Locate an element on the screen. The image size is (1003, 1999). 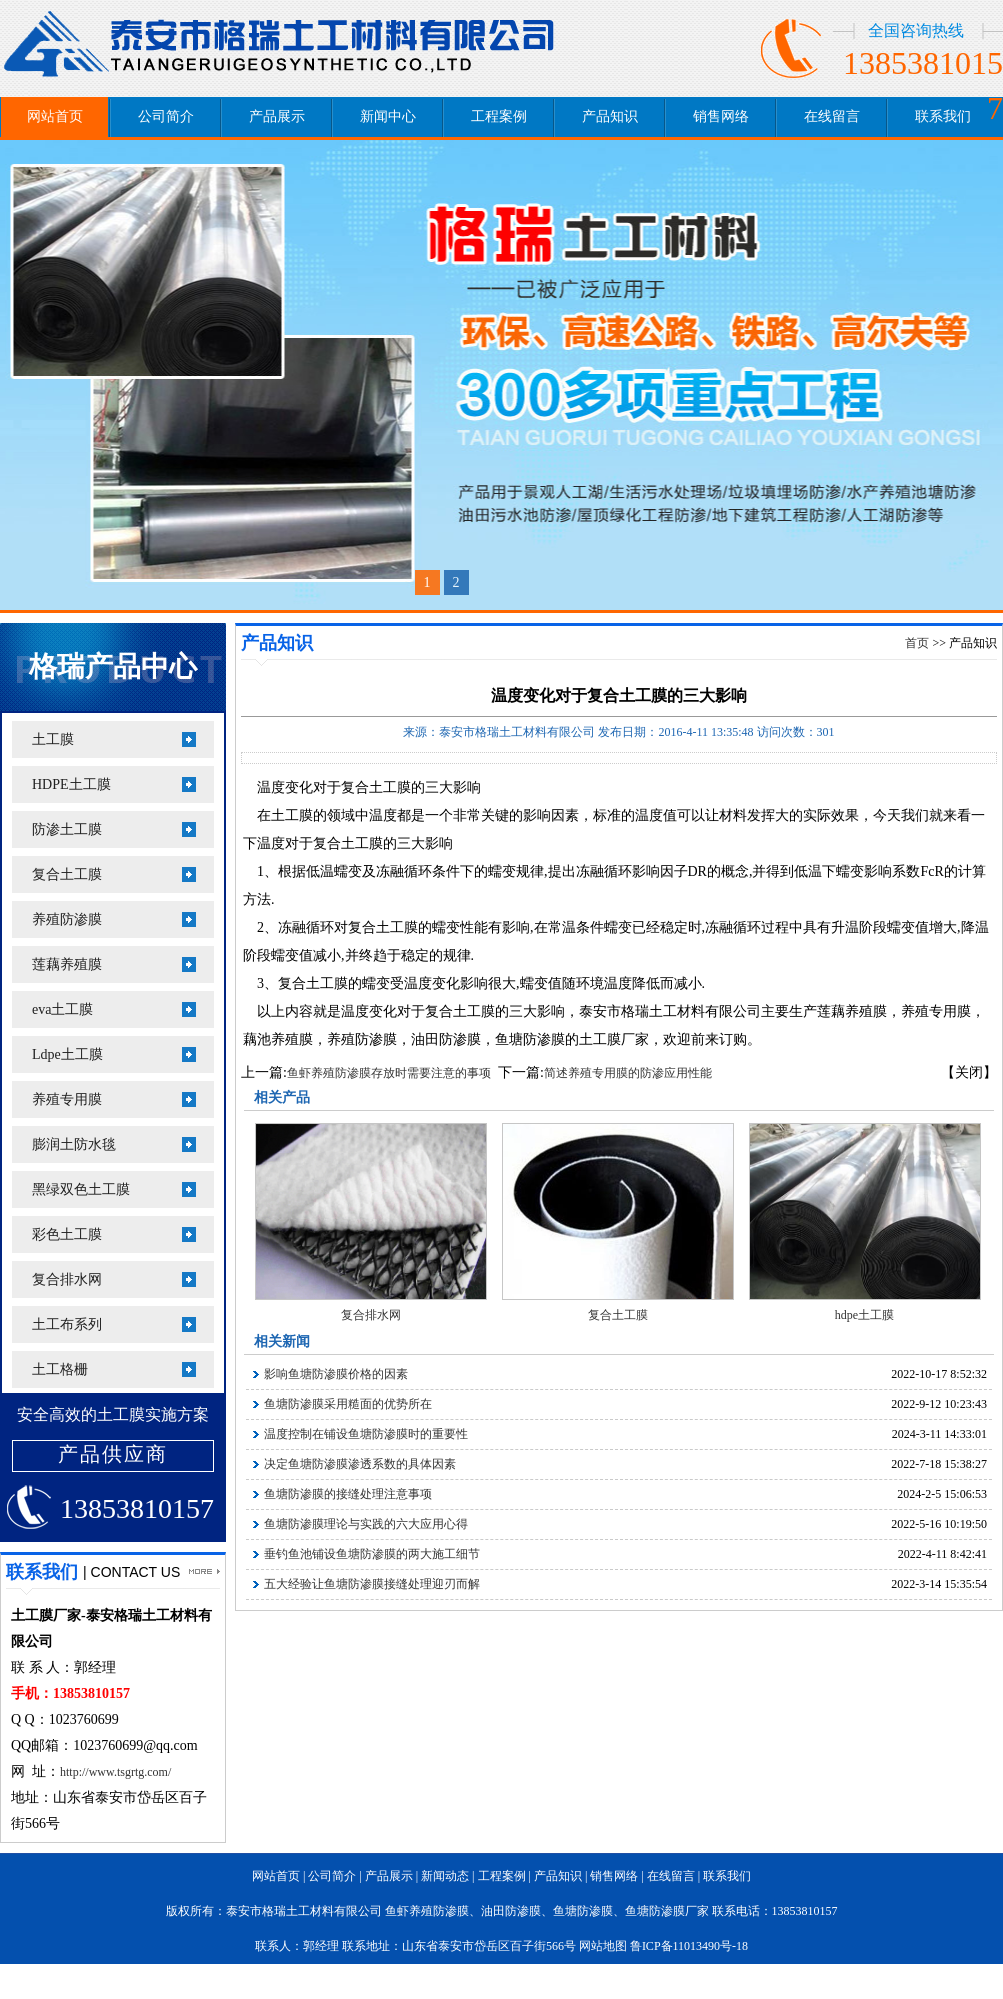
温度控制在铺设鱼塘防渗膜时的重要性 is located at coordinates (366, 1434).